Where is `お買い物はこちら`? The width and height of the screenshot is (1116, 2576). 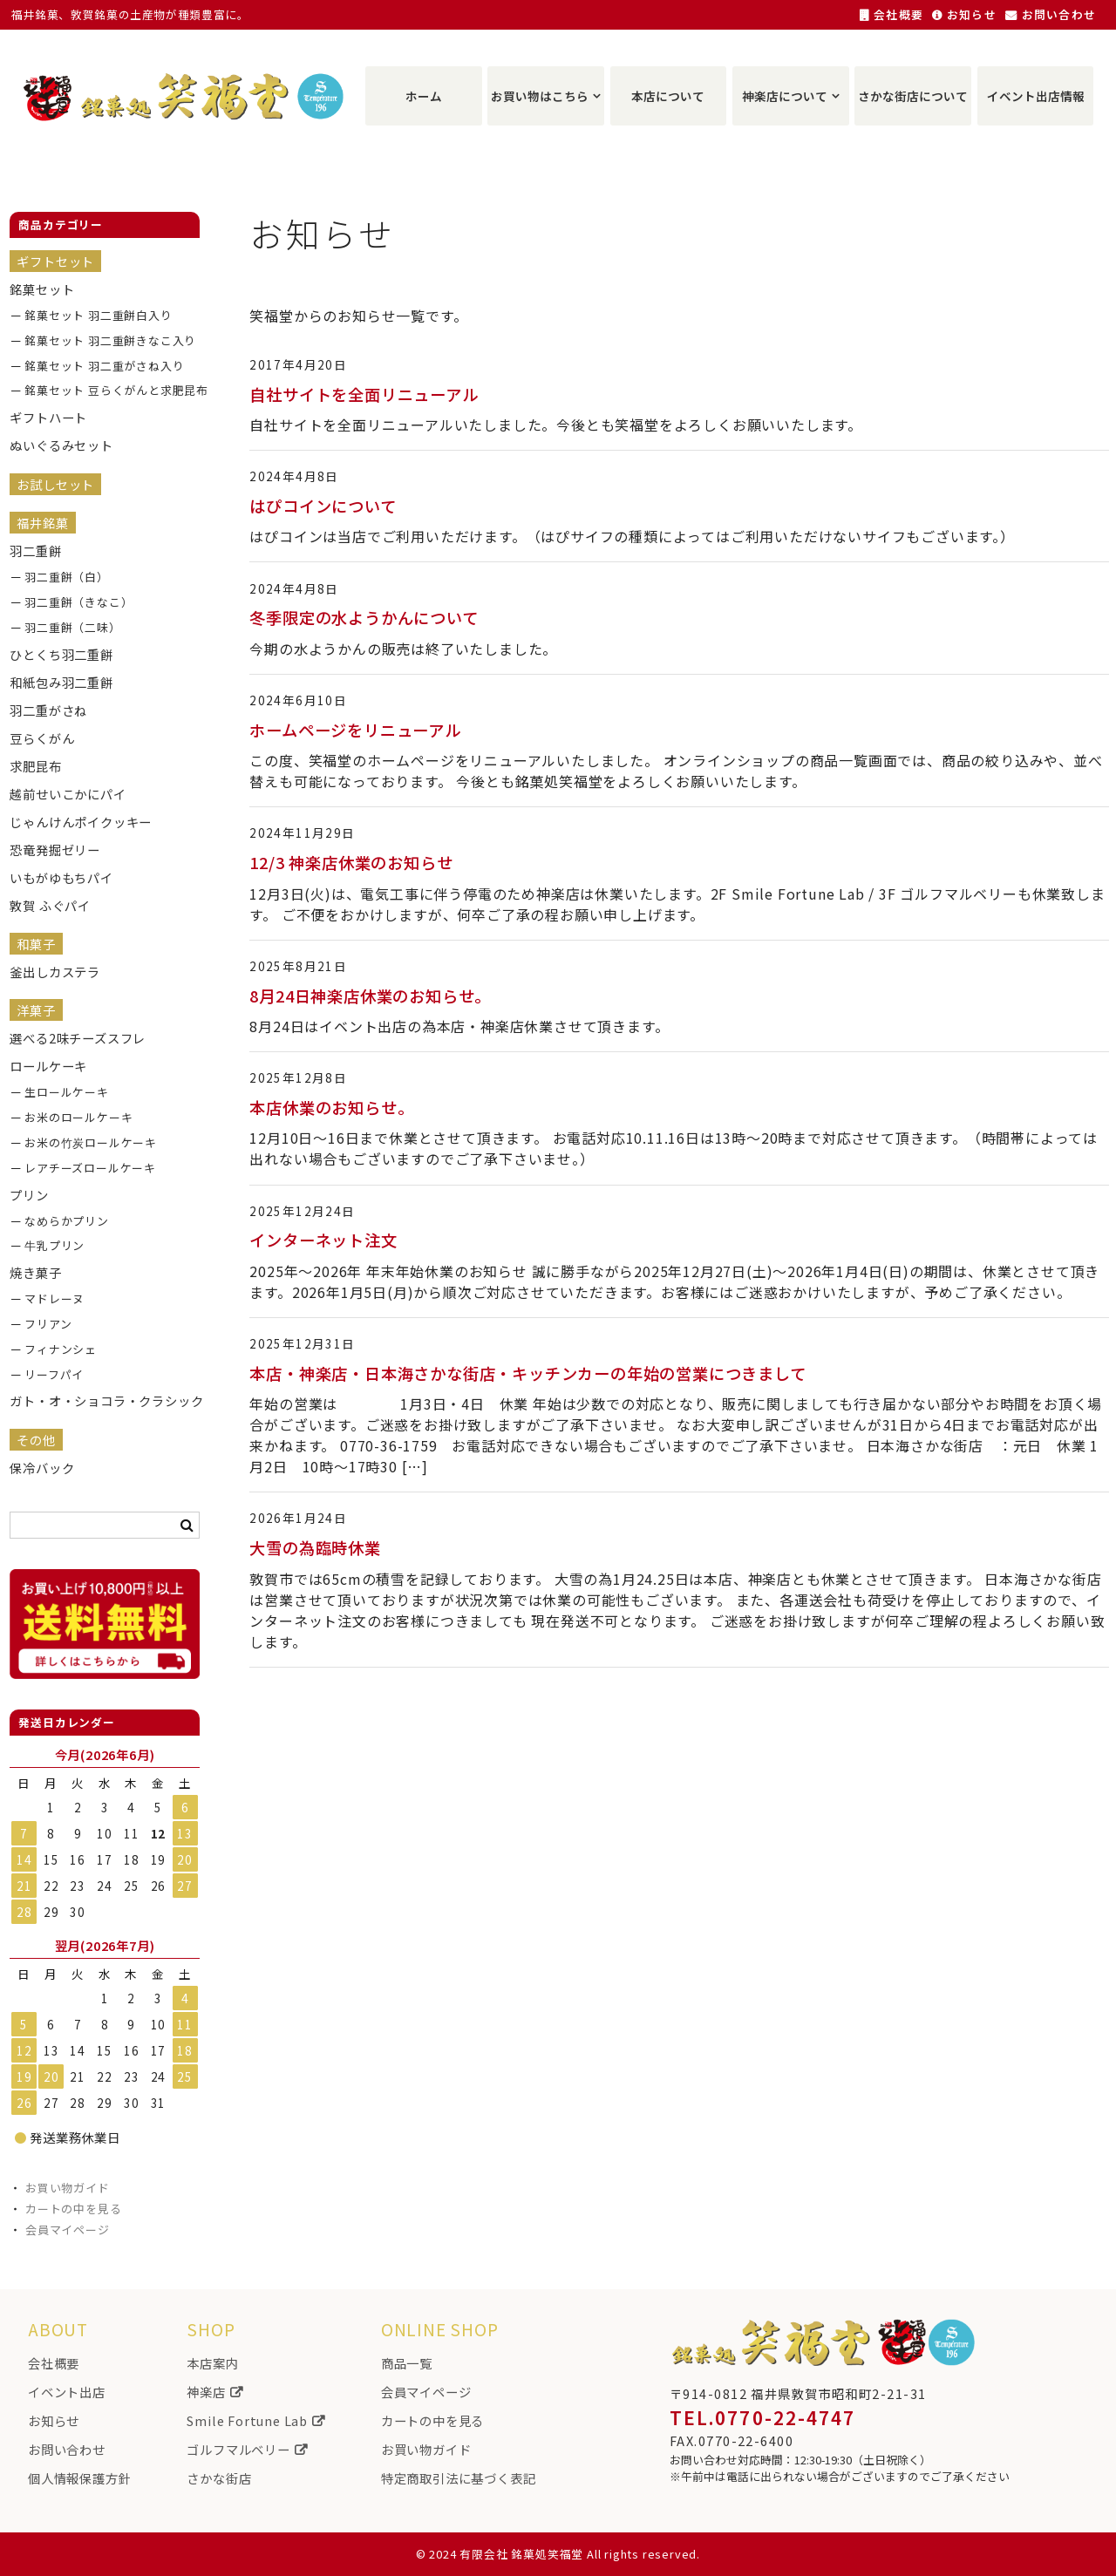
お買い物はこちら is located at coordinates (540, 96).